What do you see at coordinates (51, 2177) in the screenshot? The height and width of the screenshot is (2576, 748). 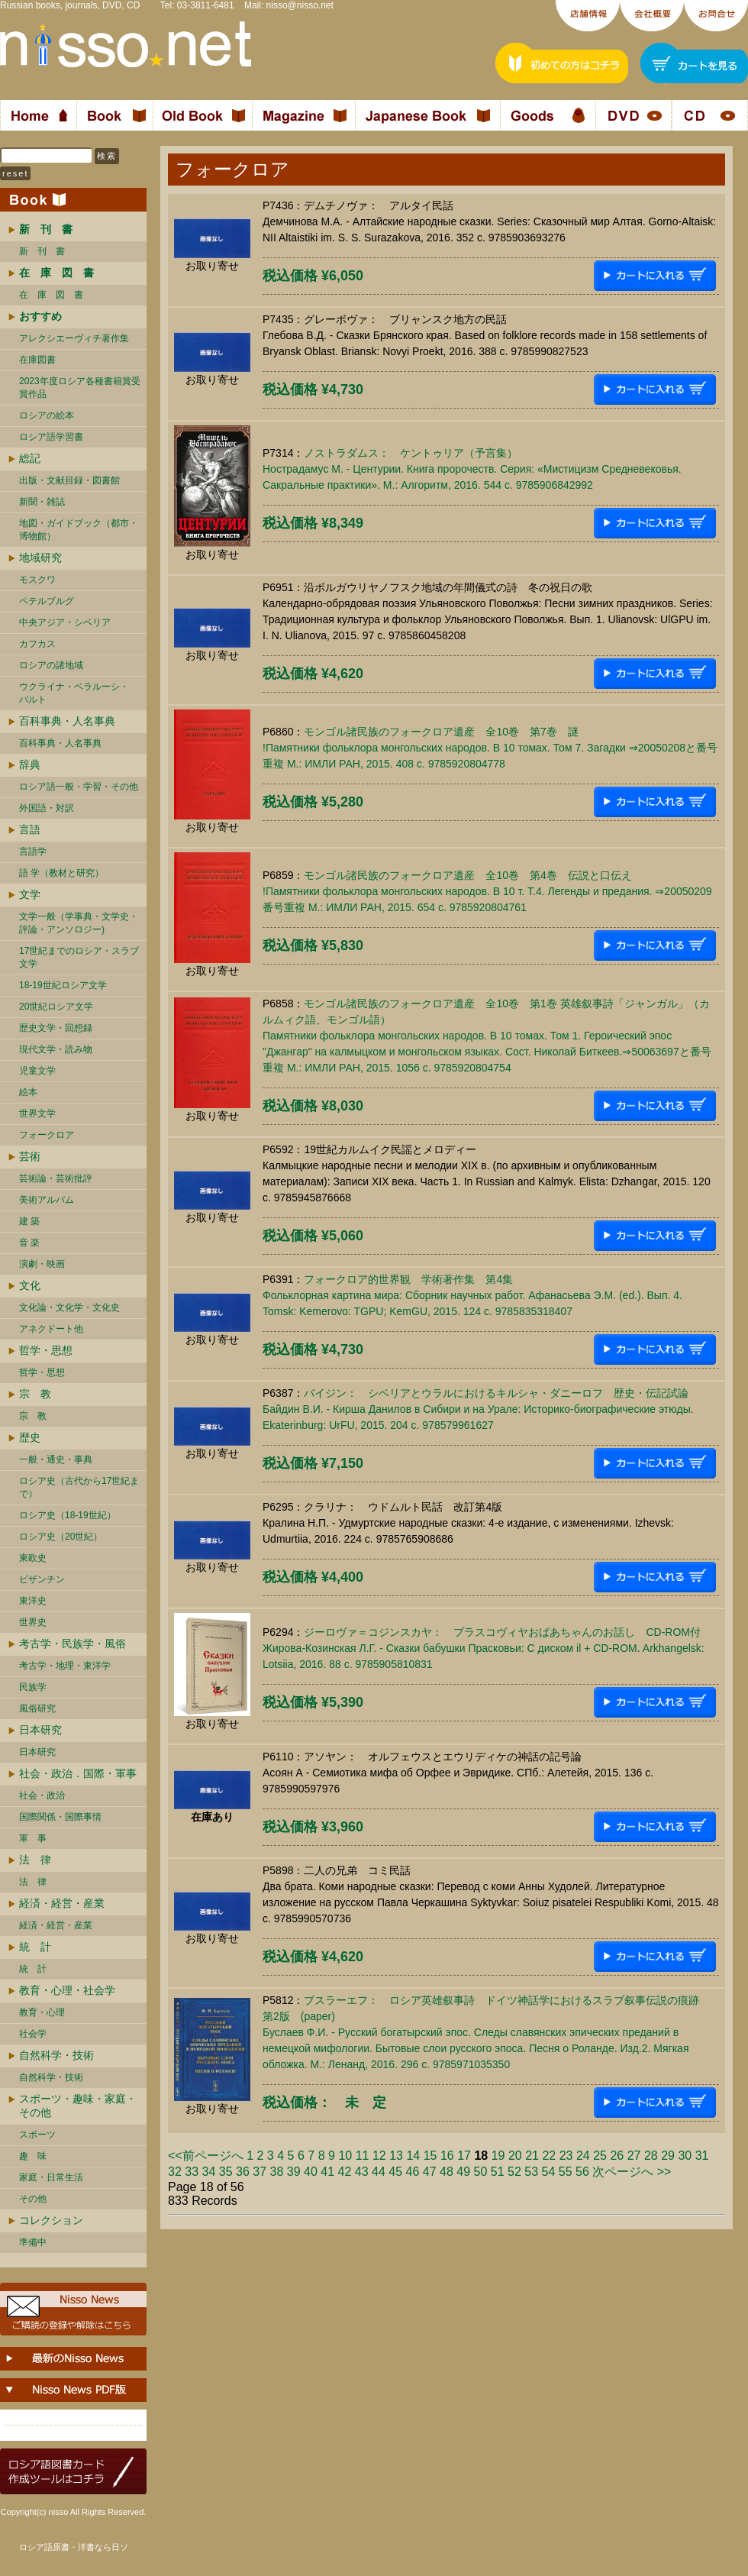 I see `家庭・日常生活` at bounding box center [51, 2177].